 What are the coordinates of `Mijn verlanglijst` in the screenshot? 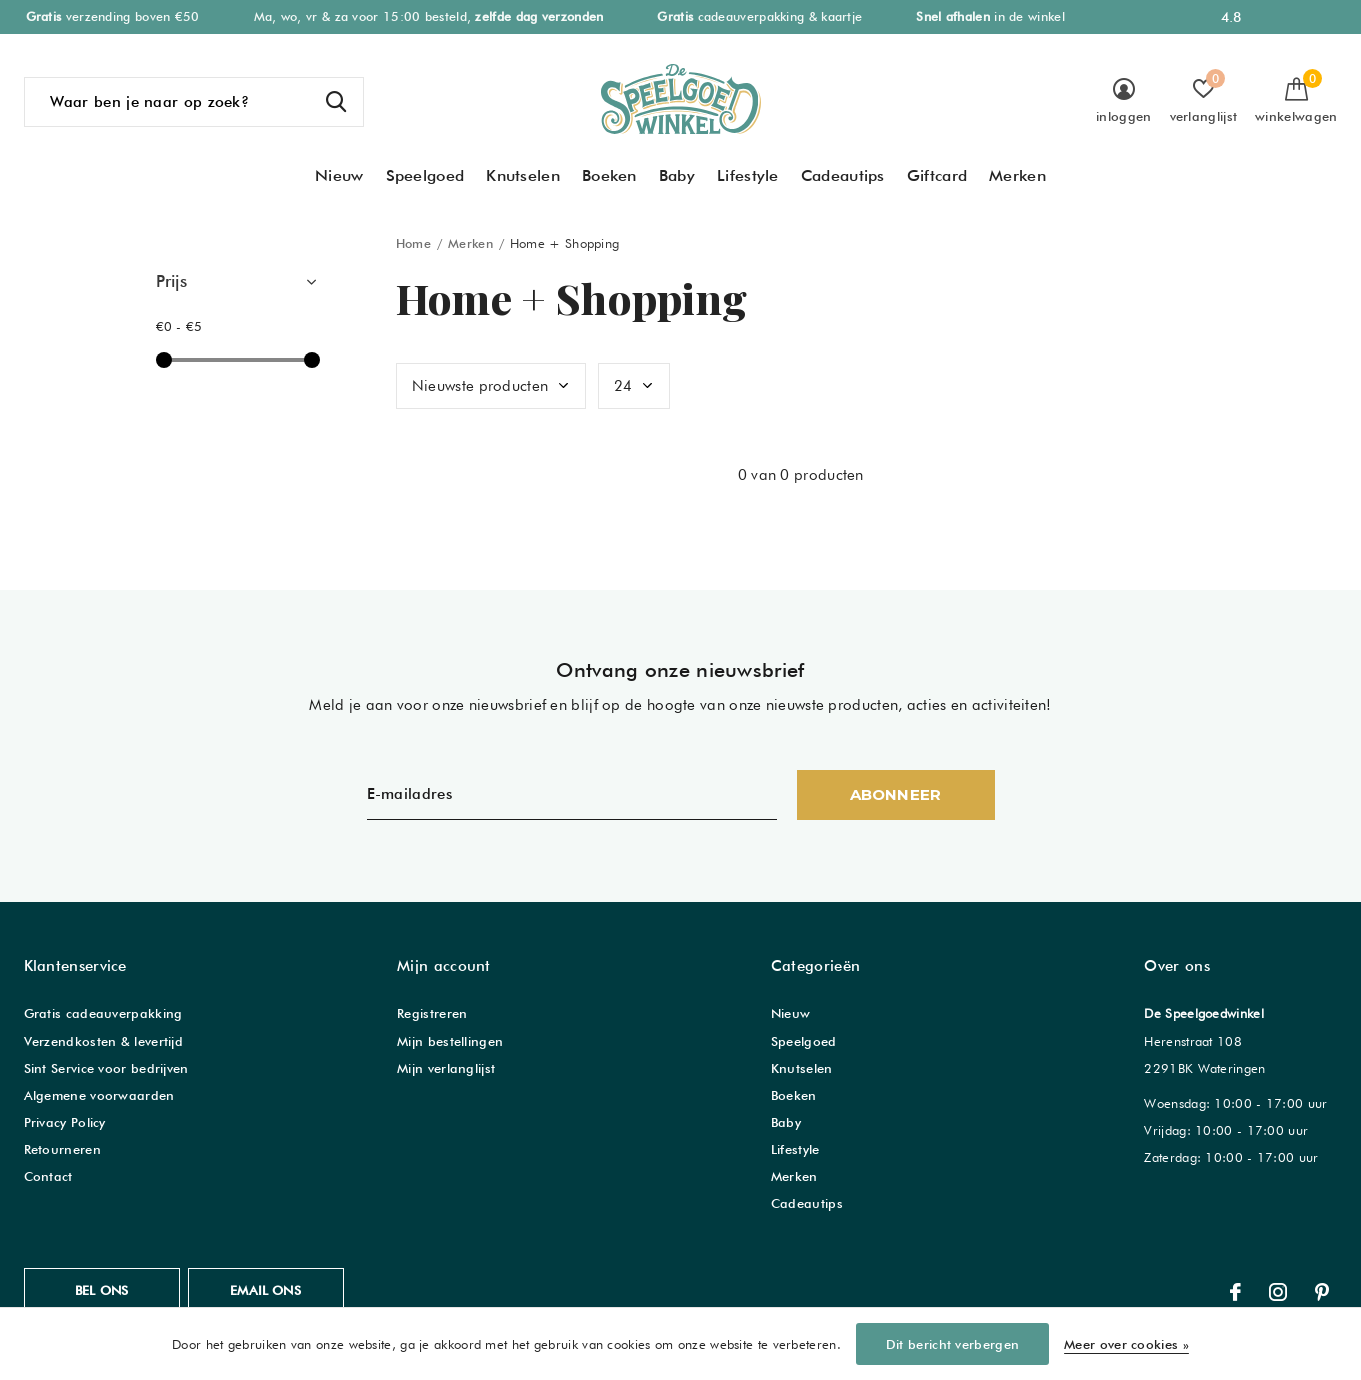 It's located at (446, 1068).